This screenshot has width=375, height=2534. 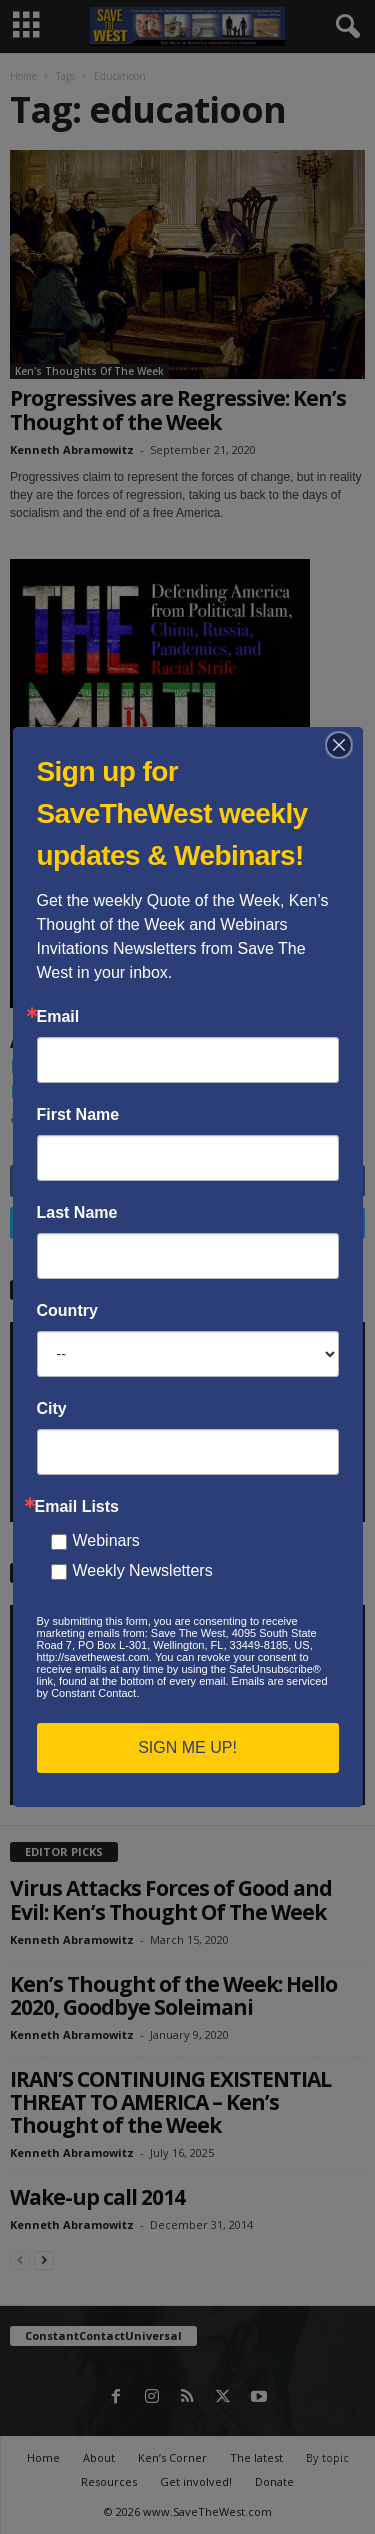 I want to click on Home, so click(x=23, y=76).